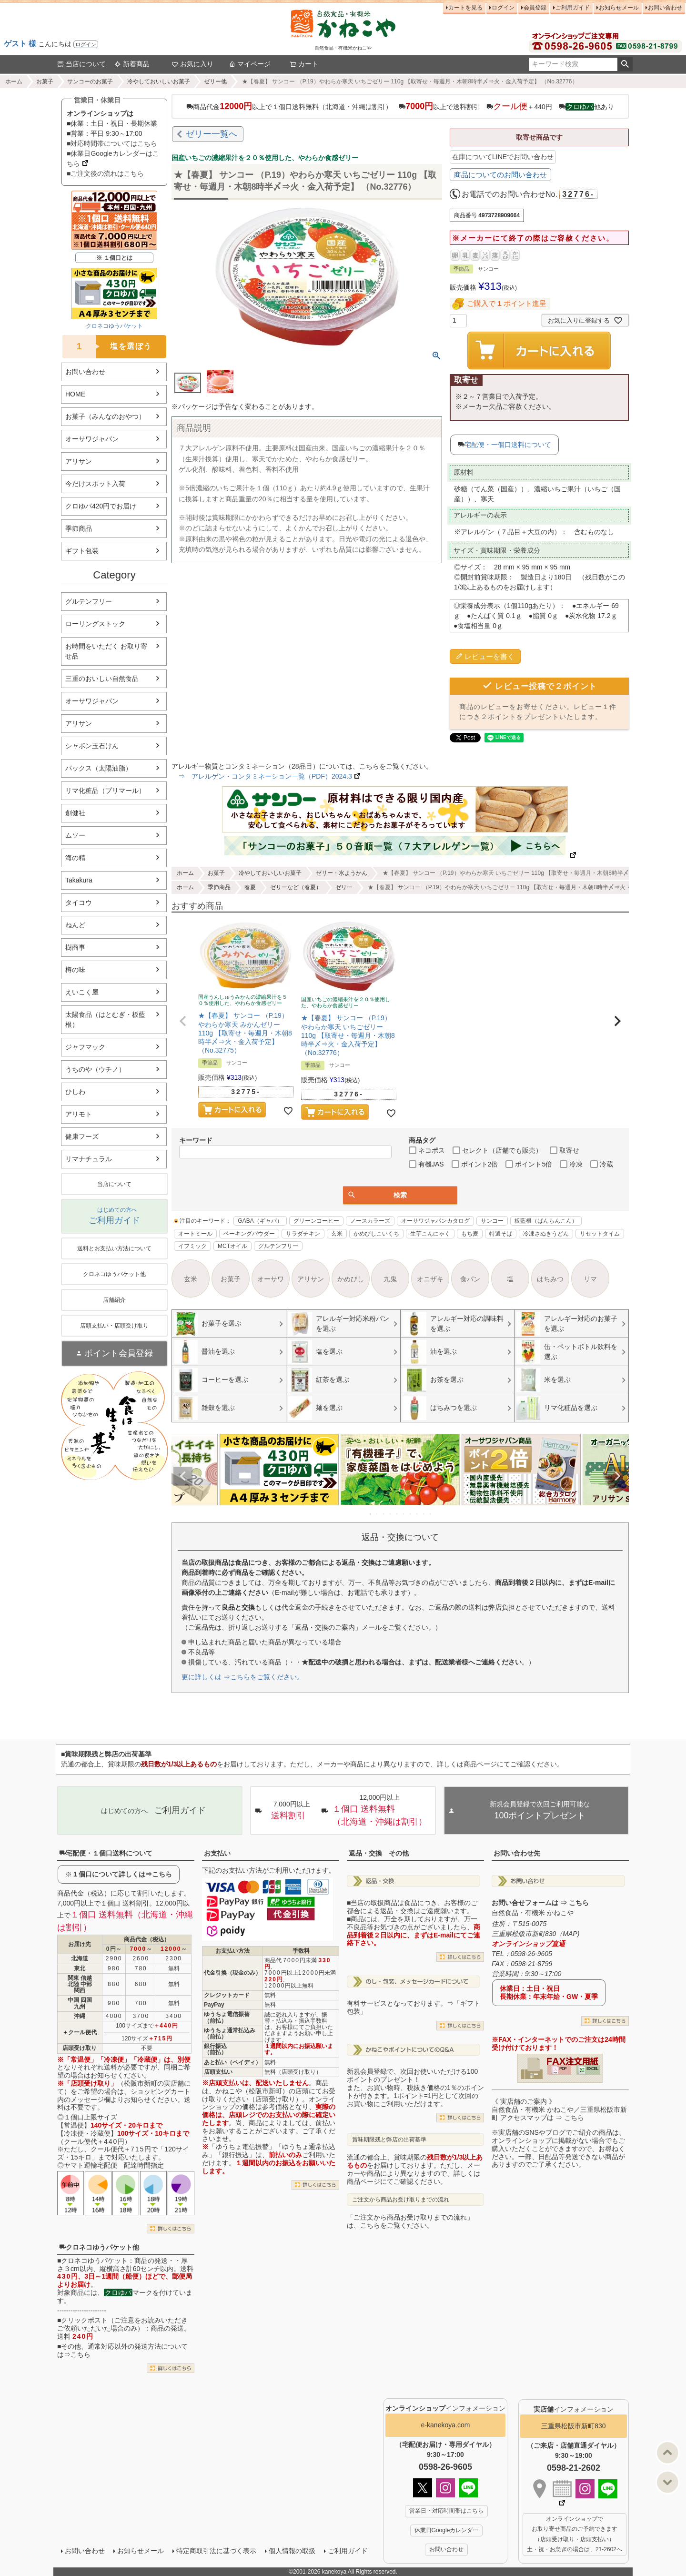 The height and width of the screenshot is (2576, 686). I want to click on 玄米, so click(337, 1233).